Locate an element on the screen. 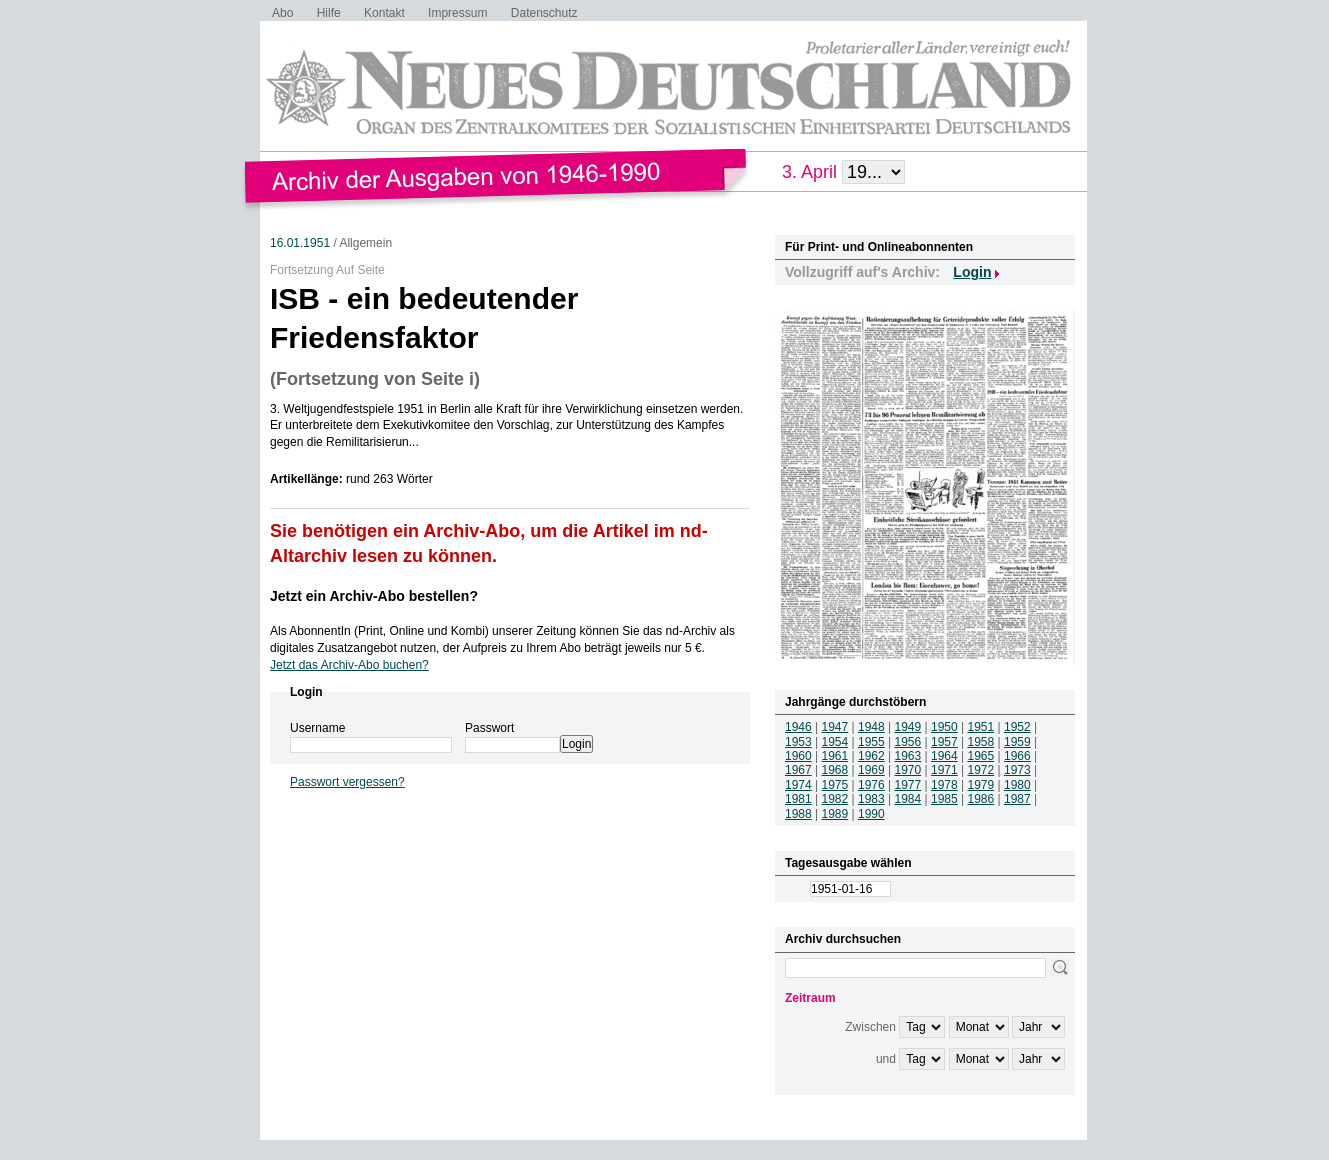 The image size is (1329, 1160). 1954 is located at coordinates (835, 742).